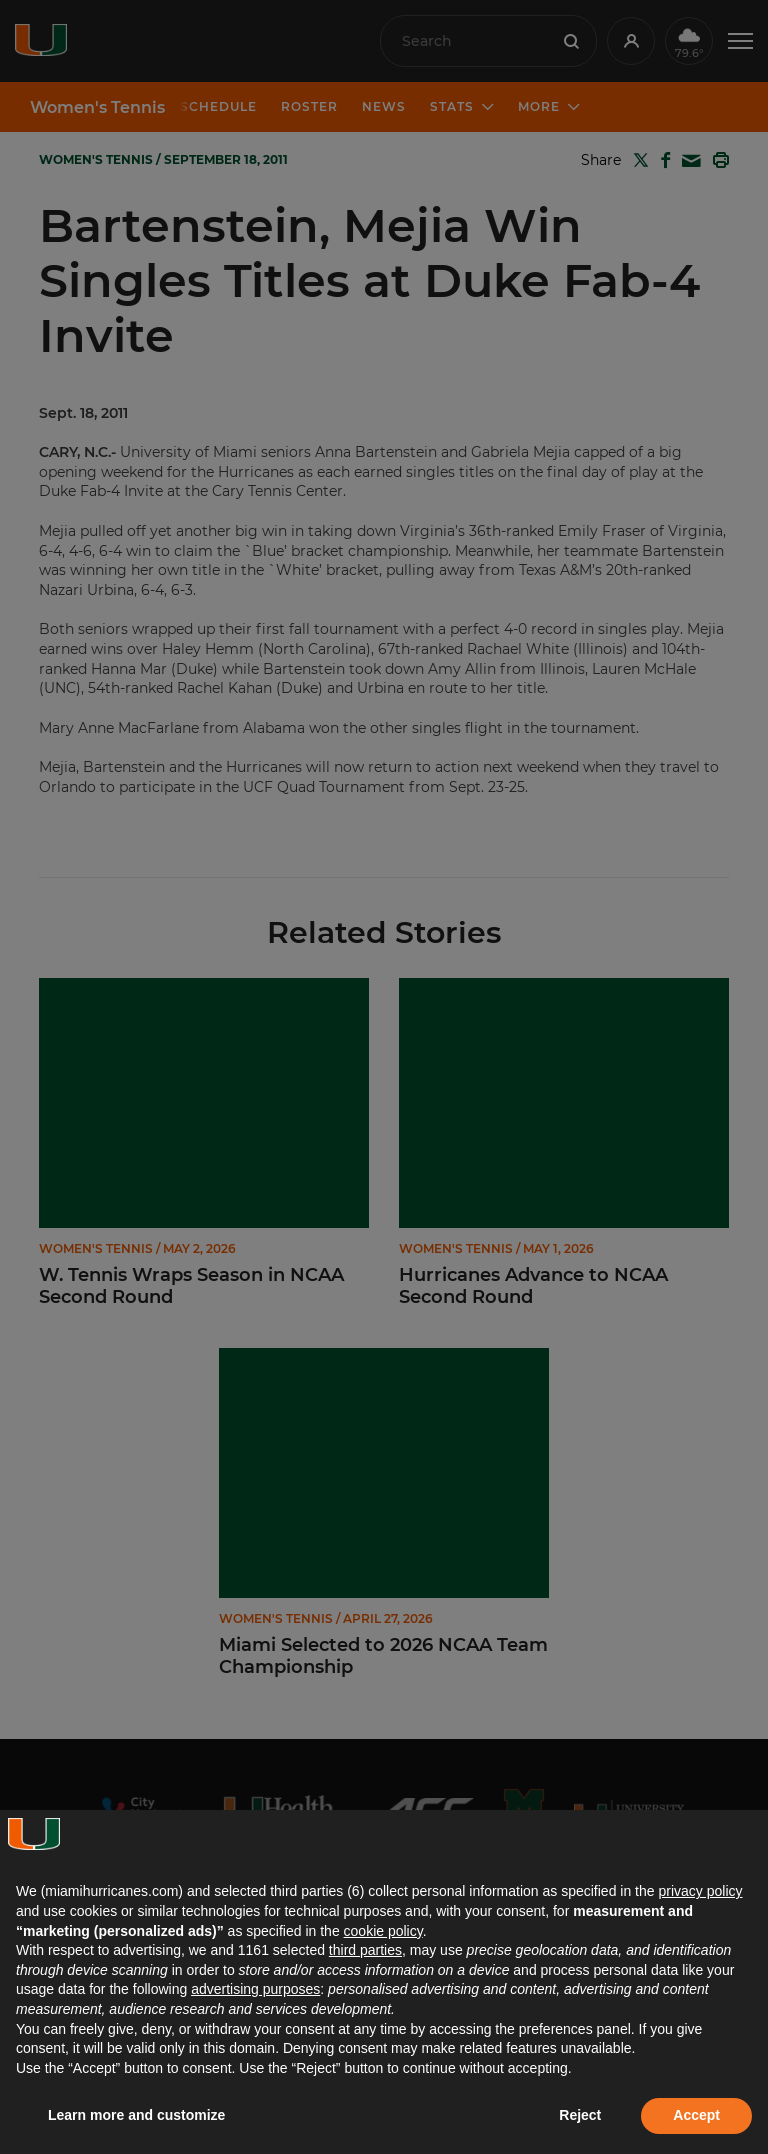 The width and height of the screenshot is (768, 2154). Describe the element at coordinates (383, 1931) in the screenshot. I see `cookie policy [button]` at that location.